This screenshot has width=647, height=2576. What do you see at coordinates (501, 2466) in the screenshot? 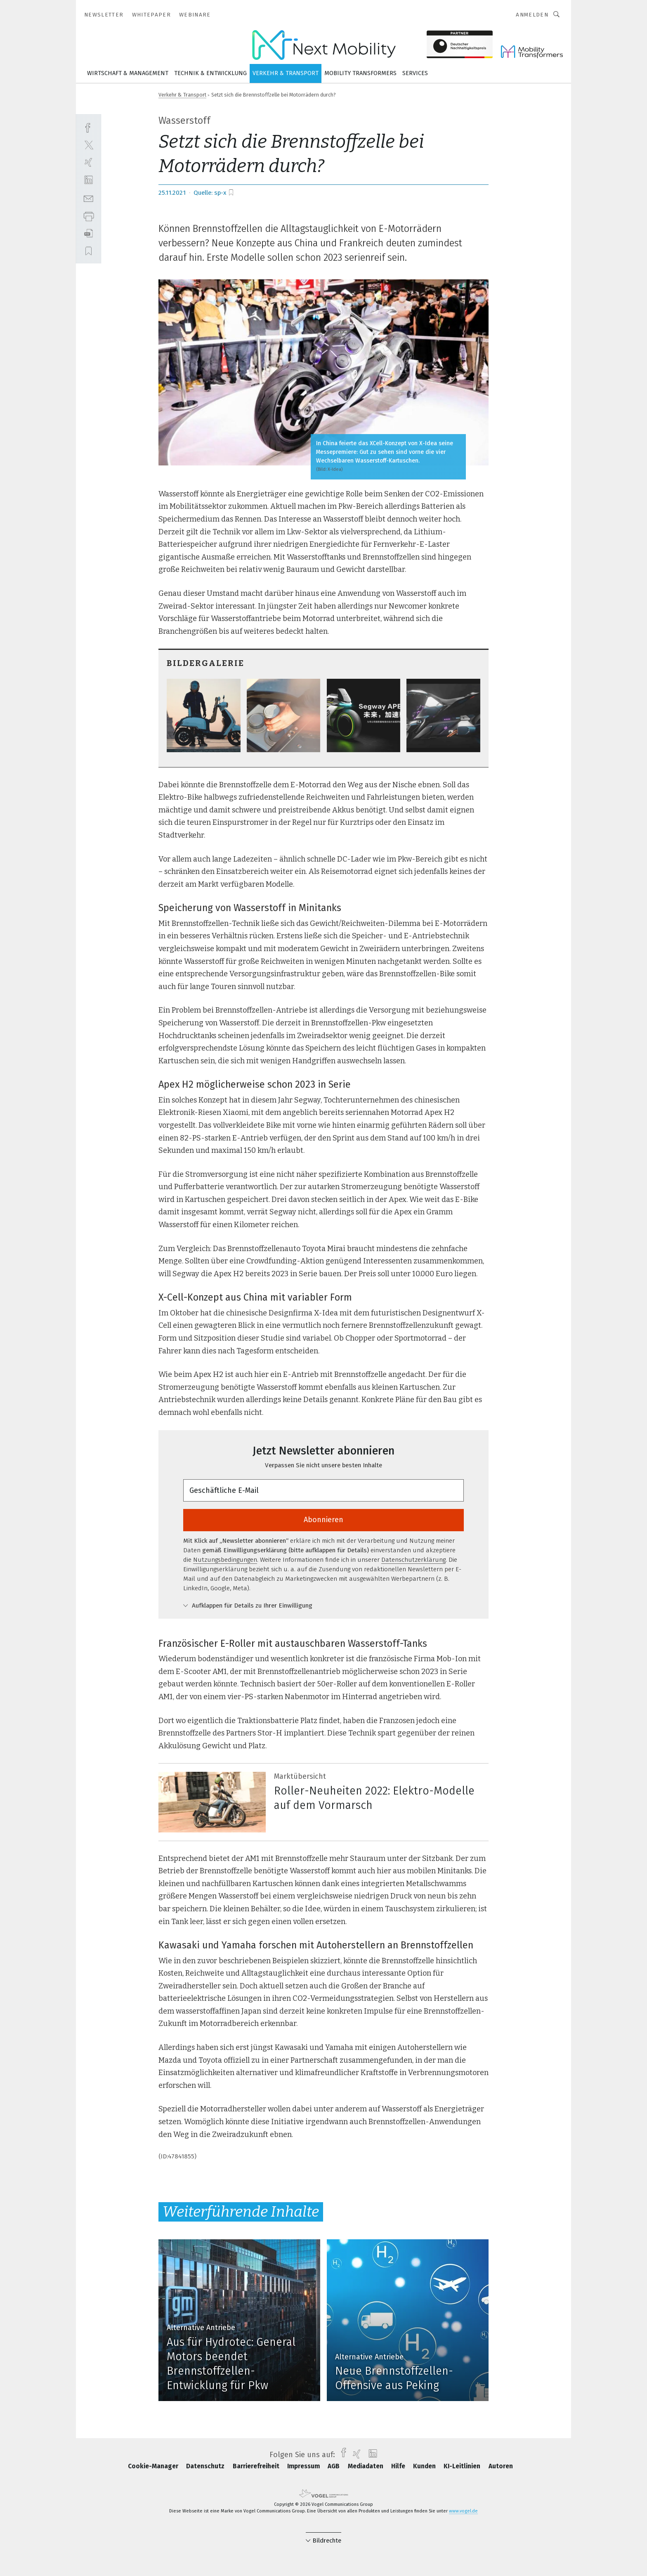
I see `Autoren` at bounding box center [501, 2466].